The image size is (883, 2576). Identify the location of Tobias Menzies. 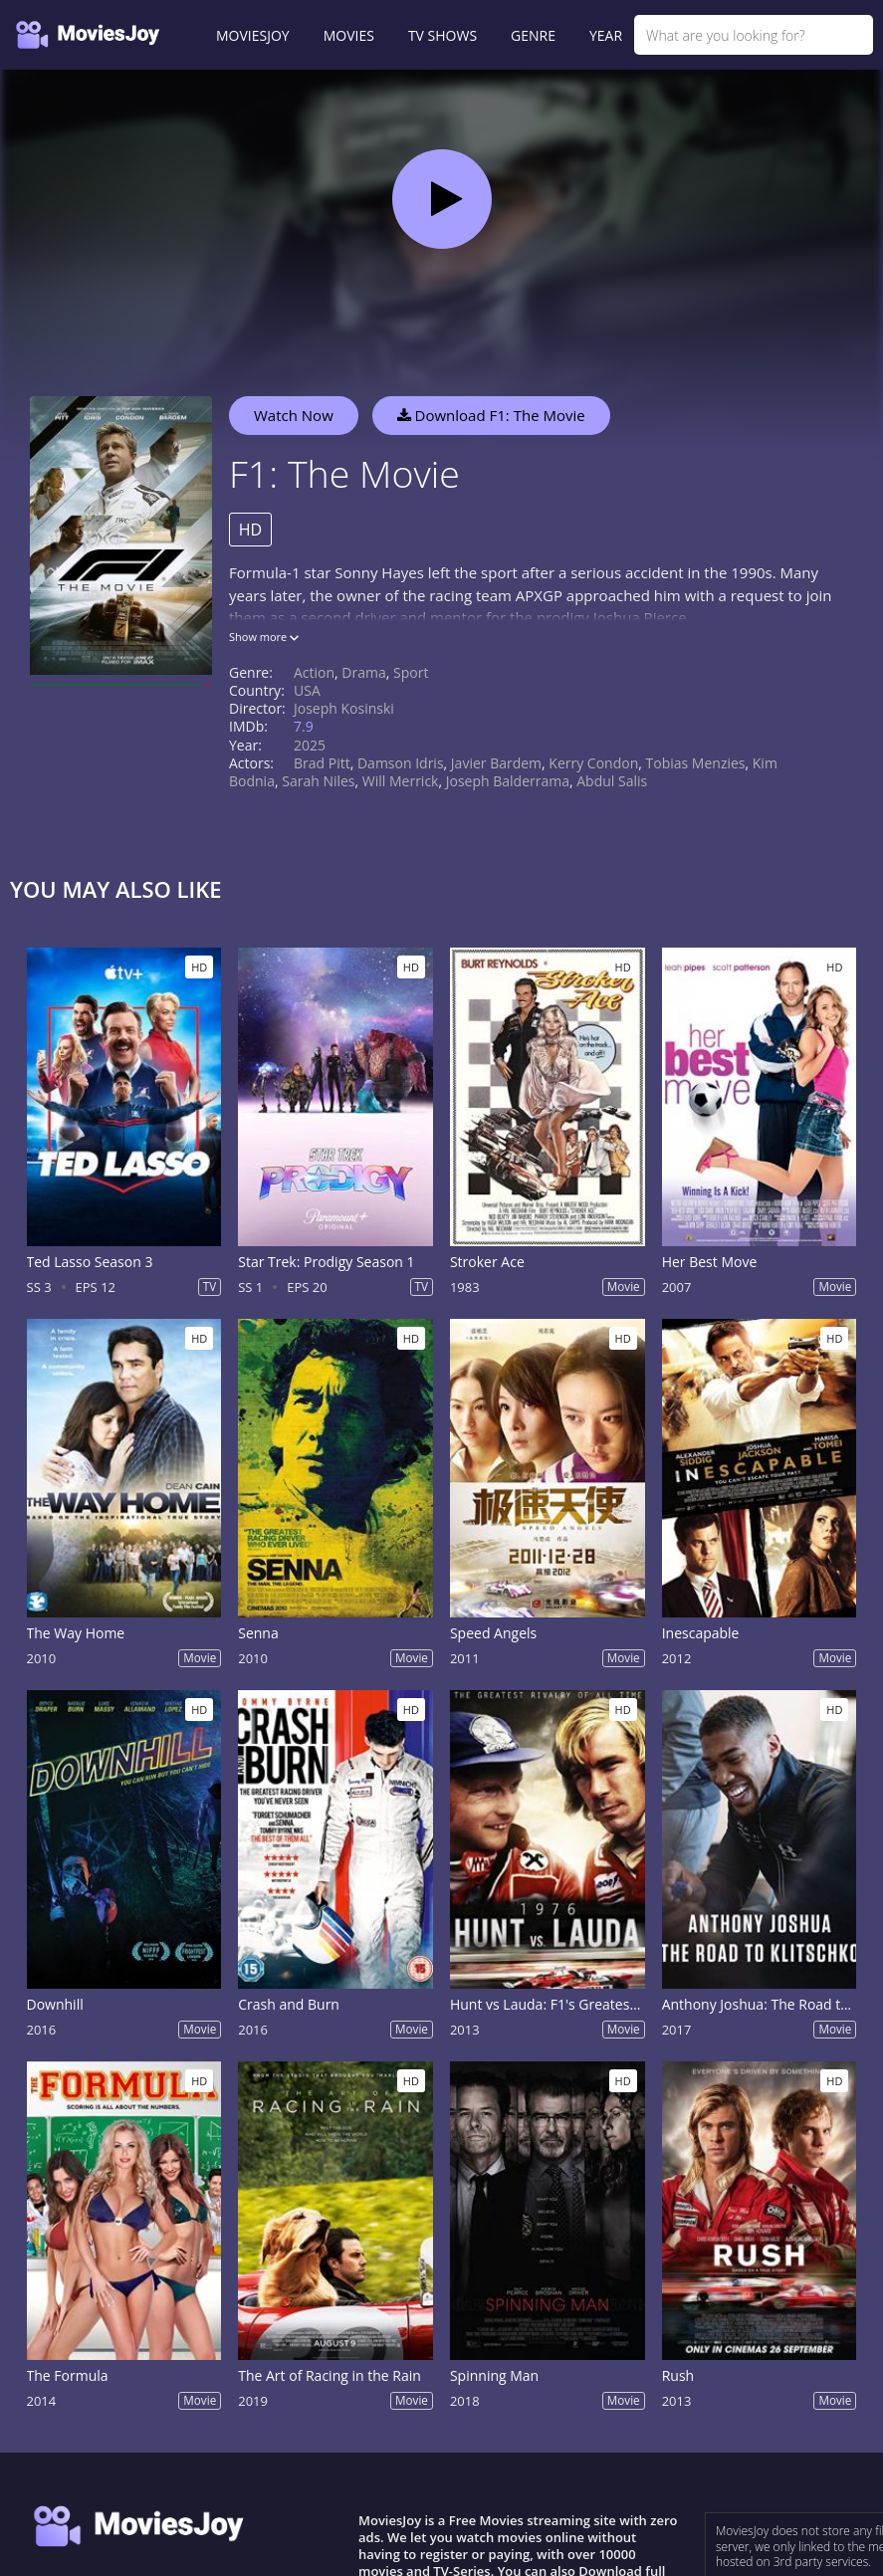
(696, 762).